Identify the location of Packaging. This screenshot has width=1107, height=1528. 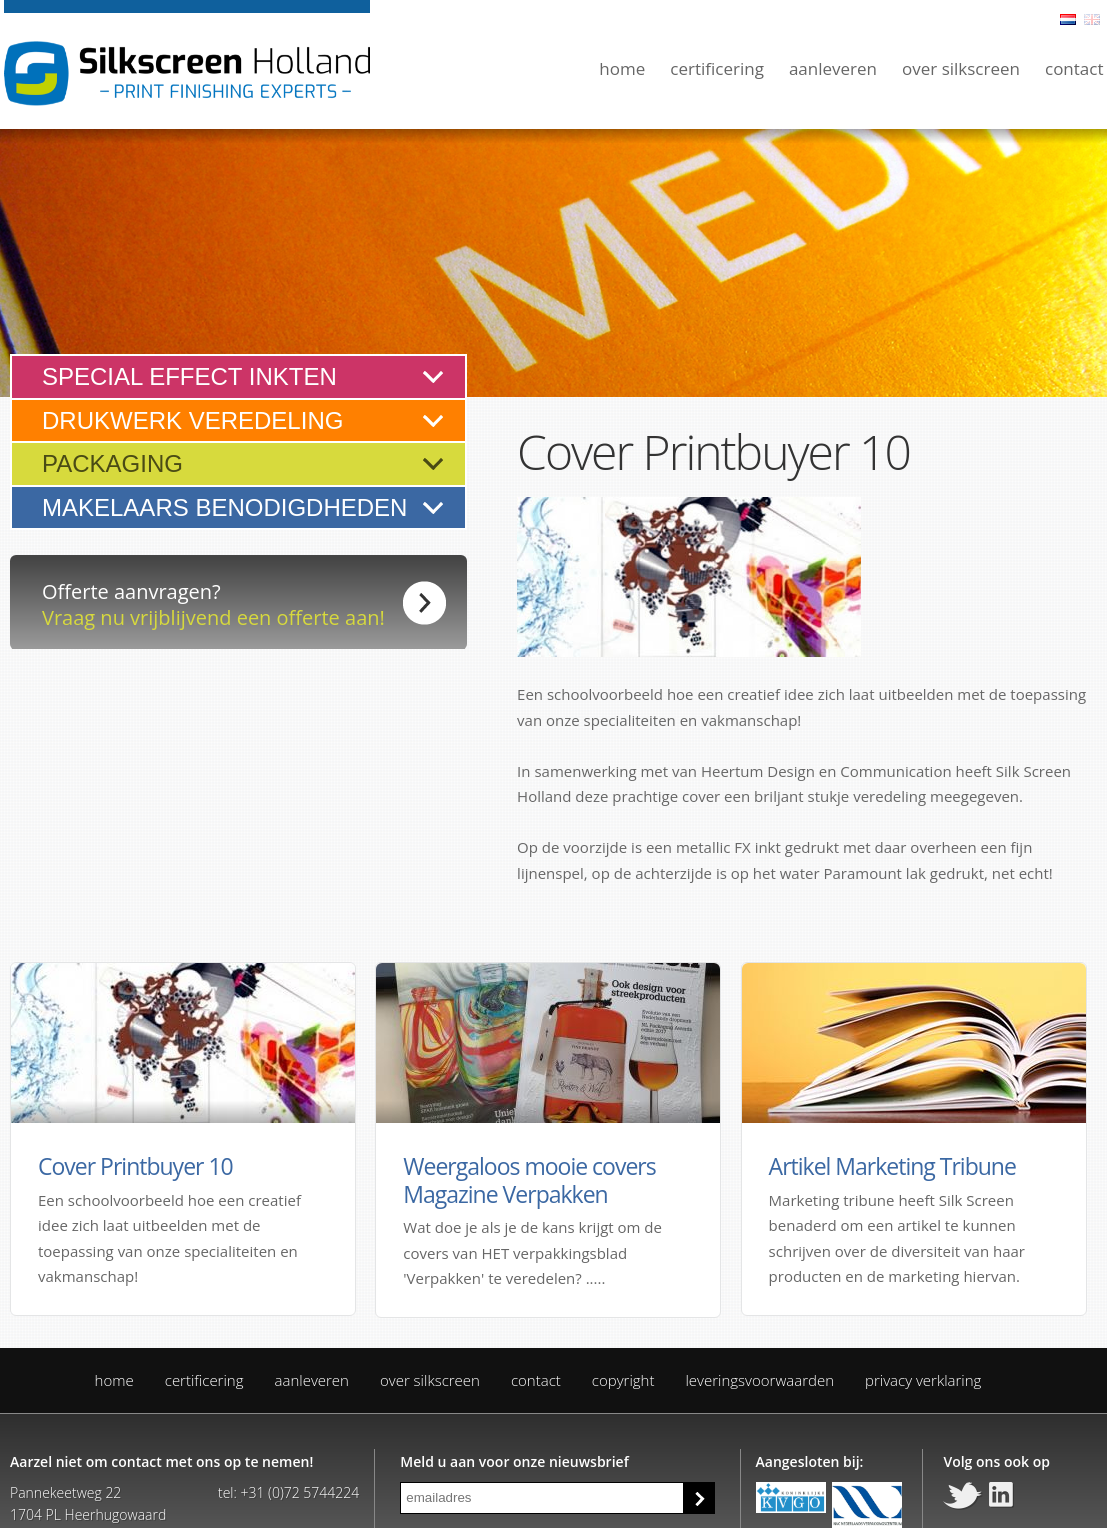
(112, 463).